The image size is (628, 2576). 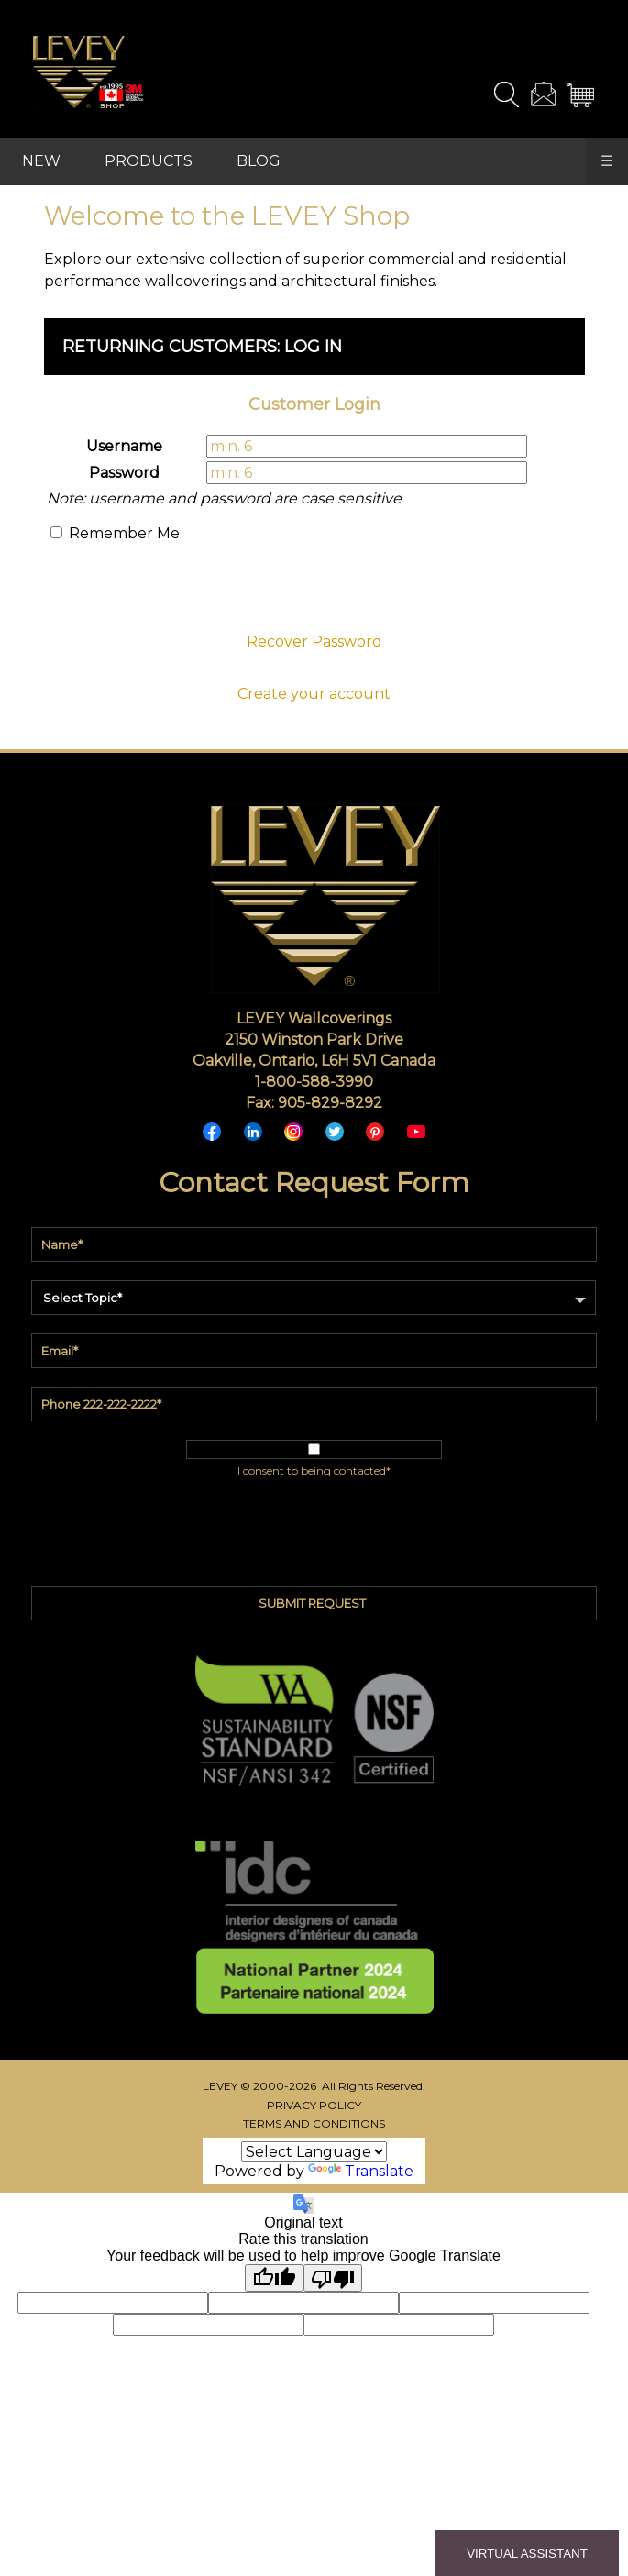 I want to click on [Language Translate Widget], so click(x=314, y=2151).